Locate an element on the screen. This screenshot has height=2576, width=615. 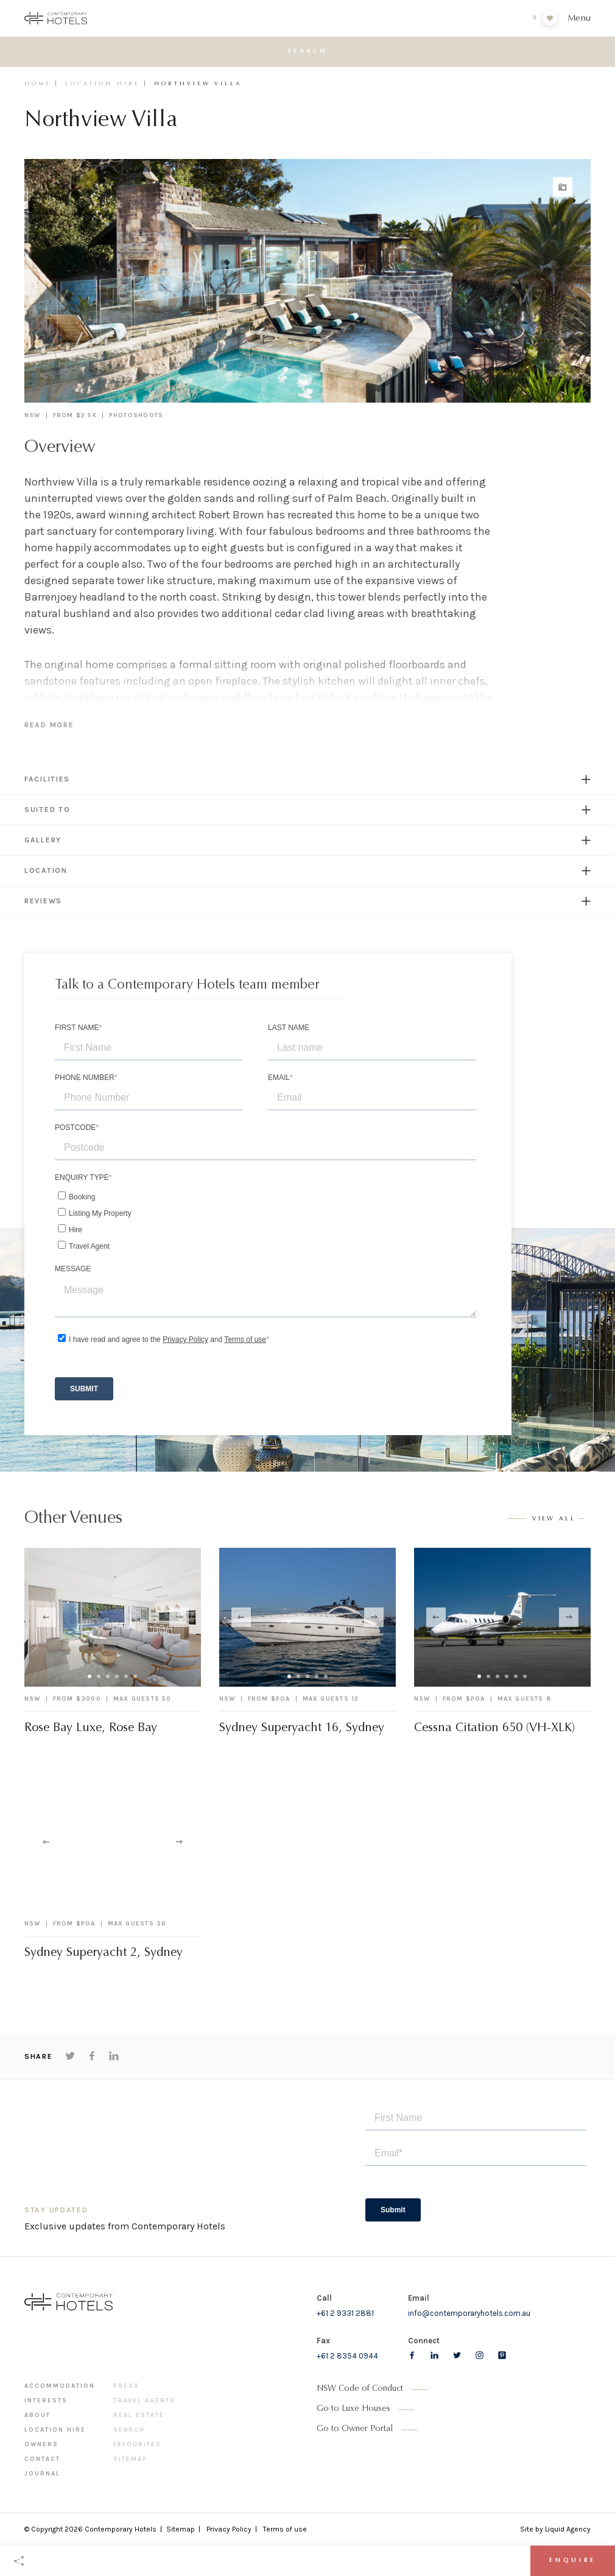
Home is located at coordinates (37, 83).